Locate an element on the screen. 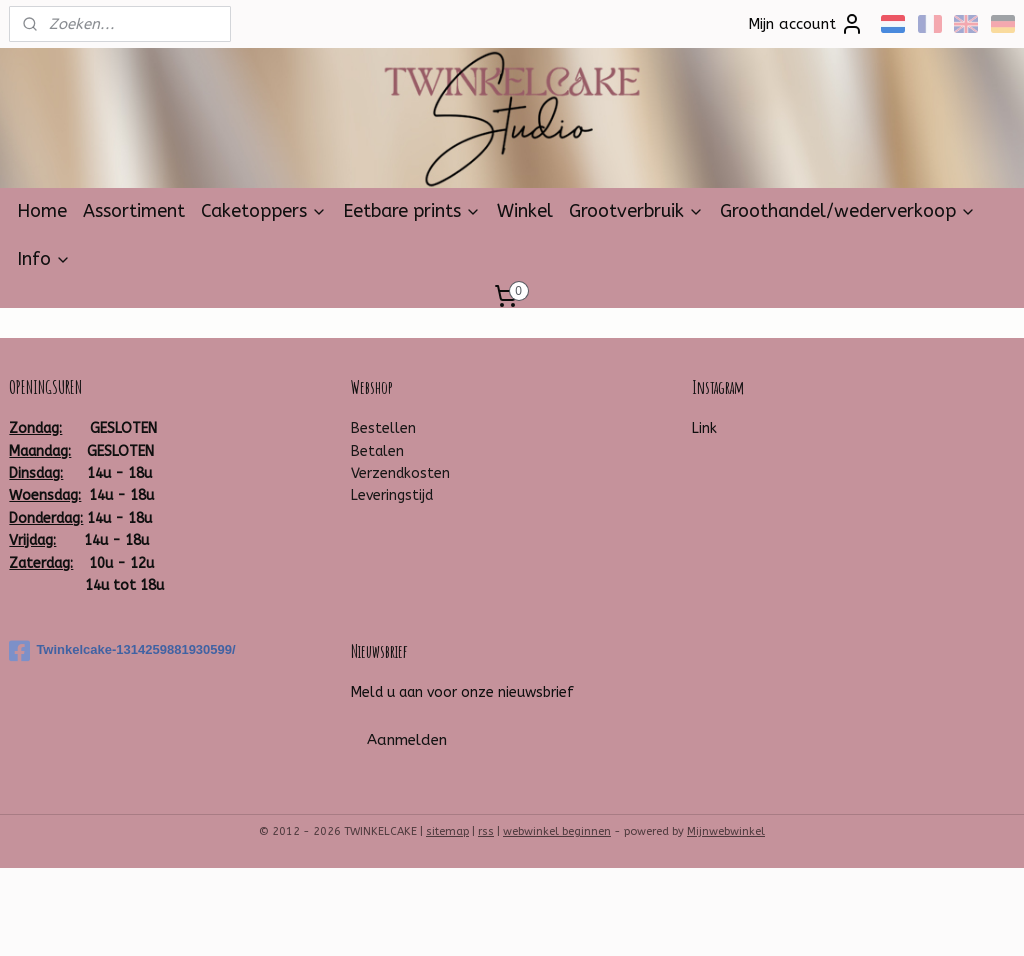  Assortiment is located at coordinates (134, 211).